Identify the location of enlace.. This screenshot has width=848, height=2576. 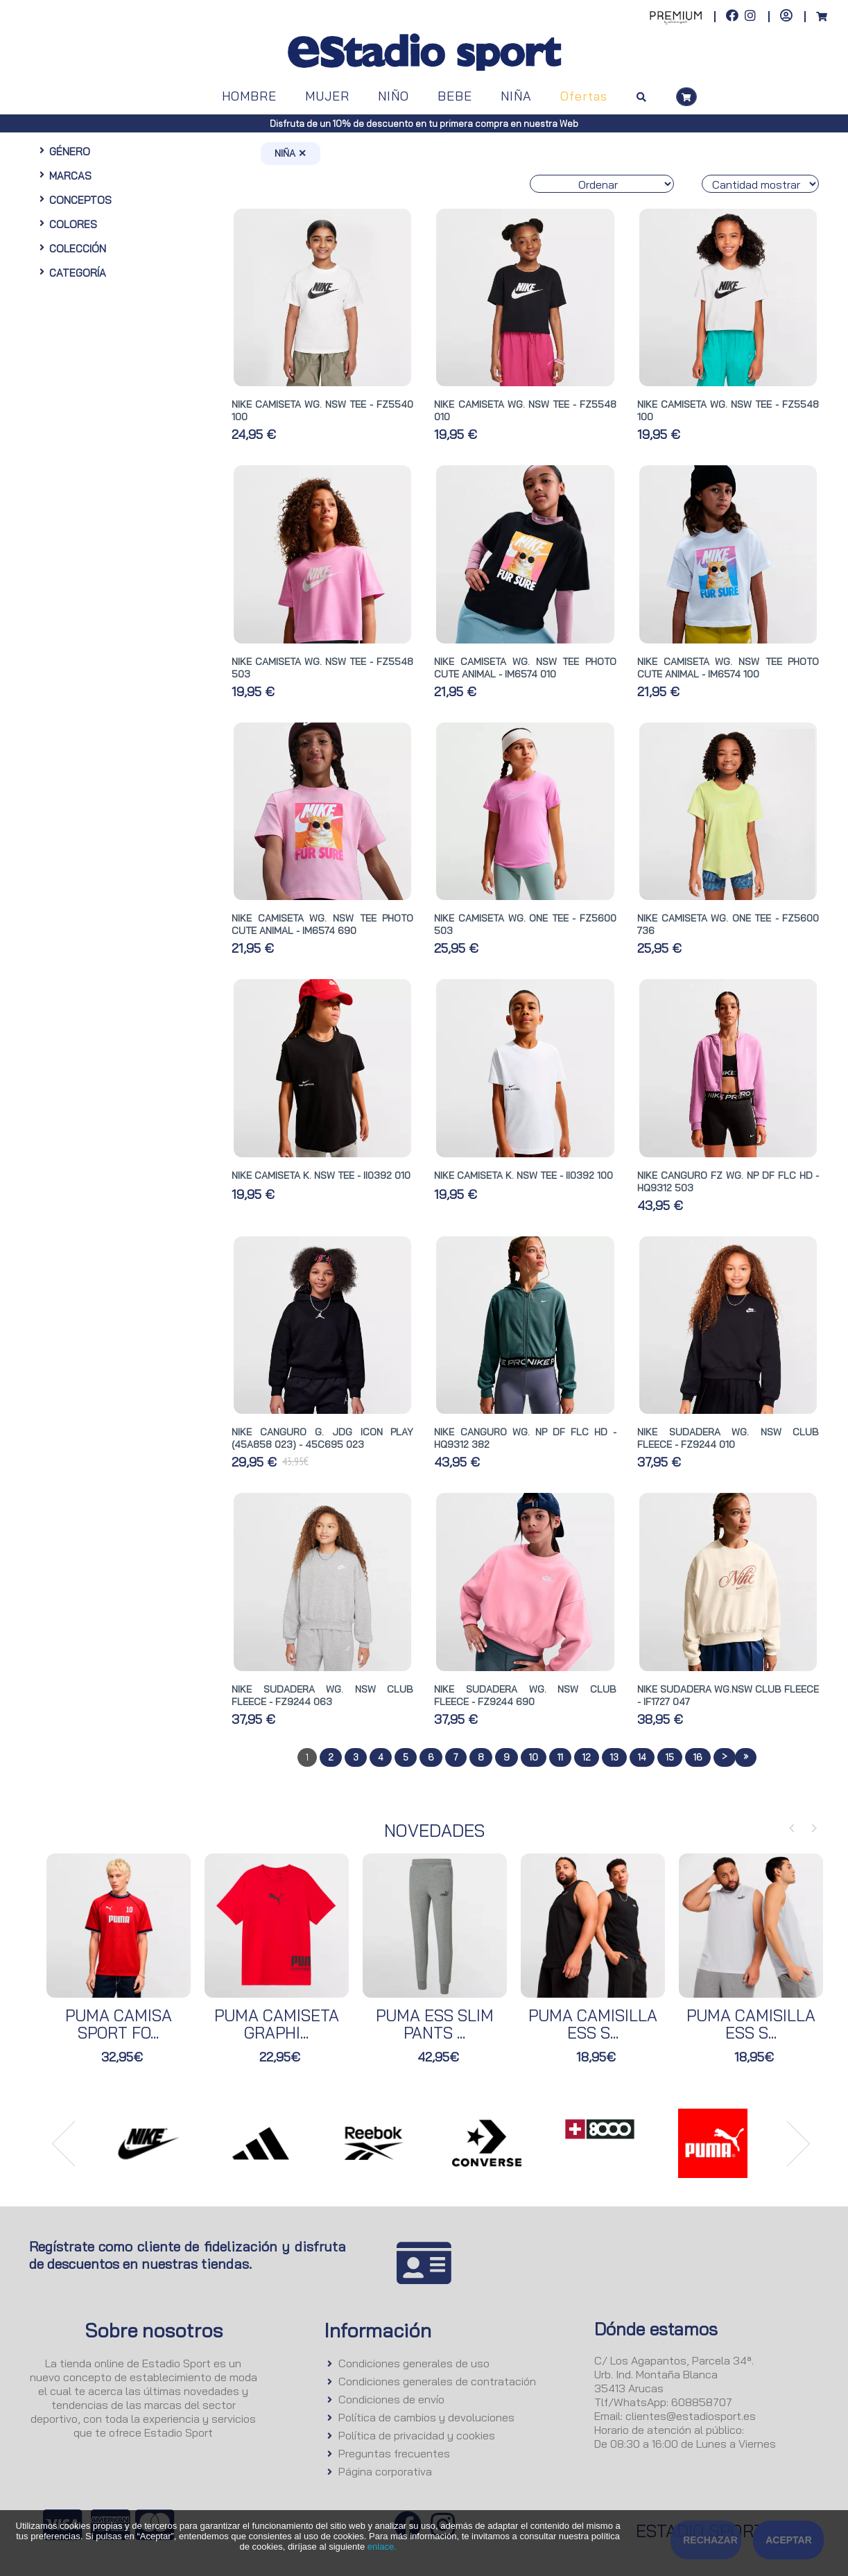
(382, 2546).